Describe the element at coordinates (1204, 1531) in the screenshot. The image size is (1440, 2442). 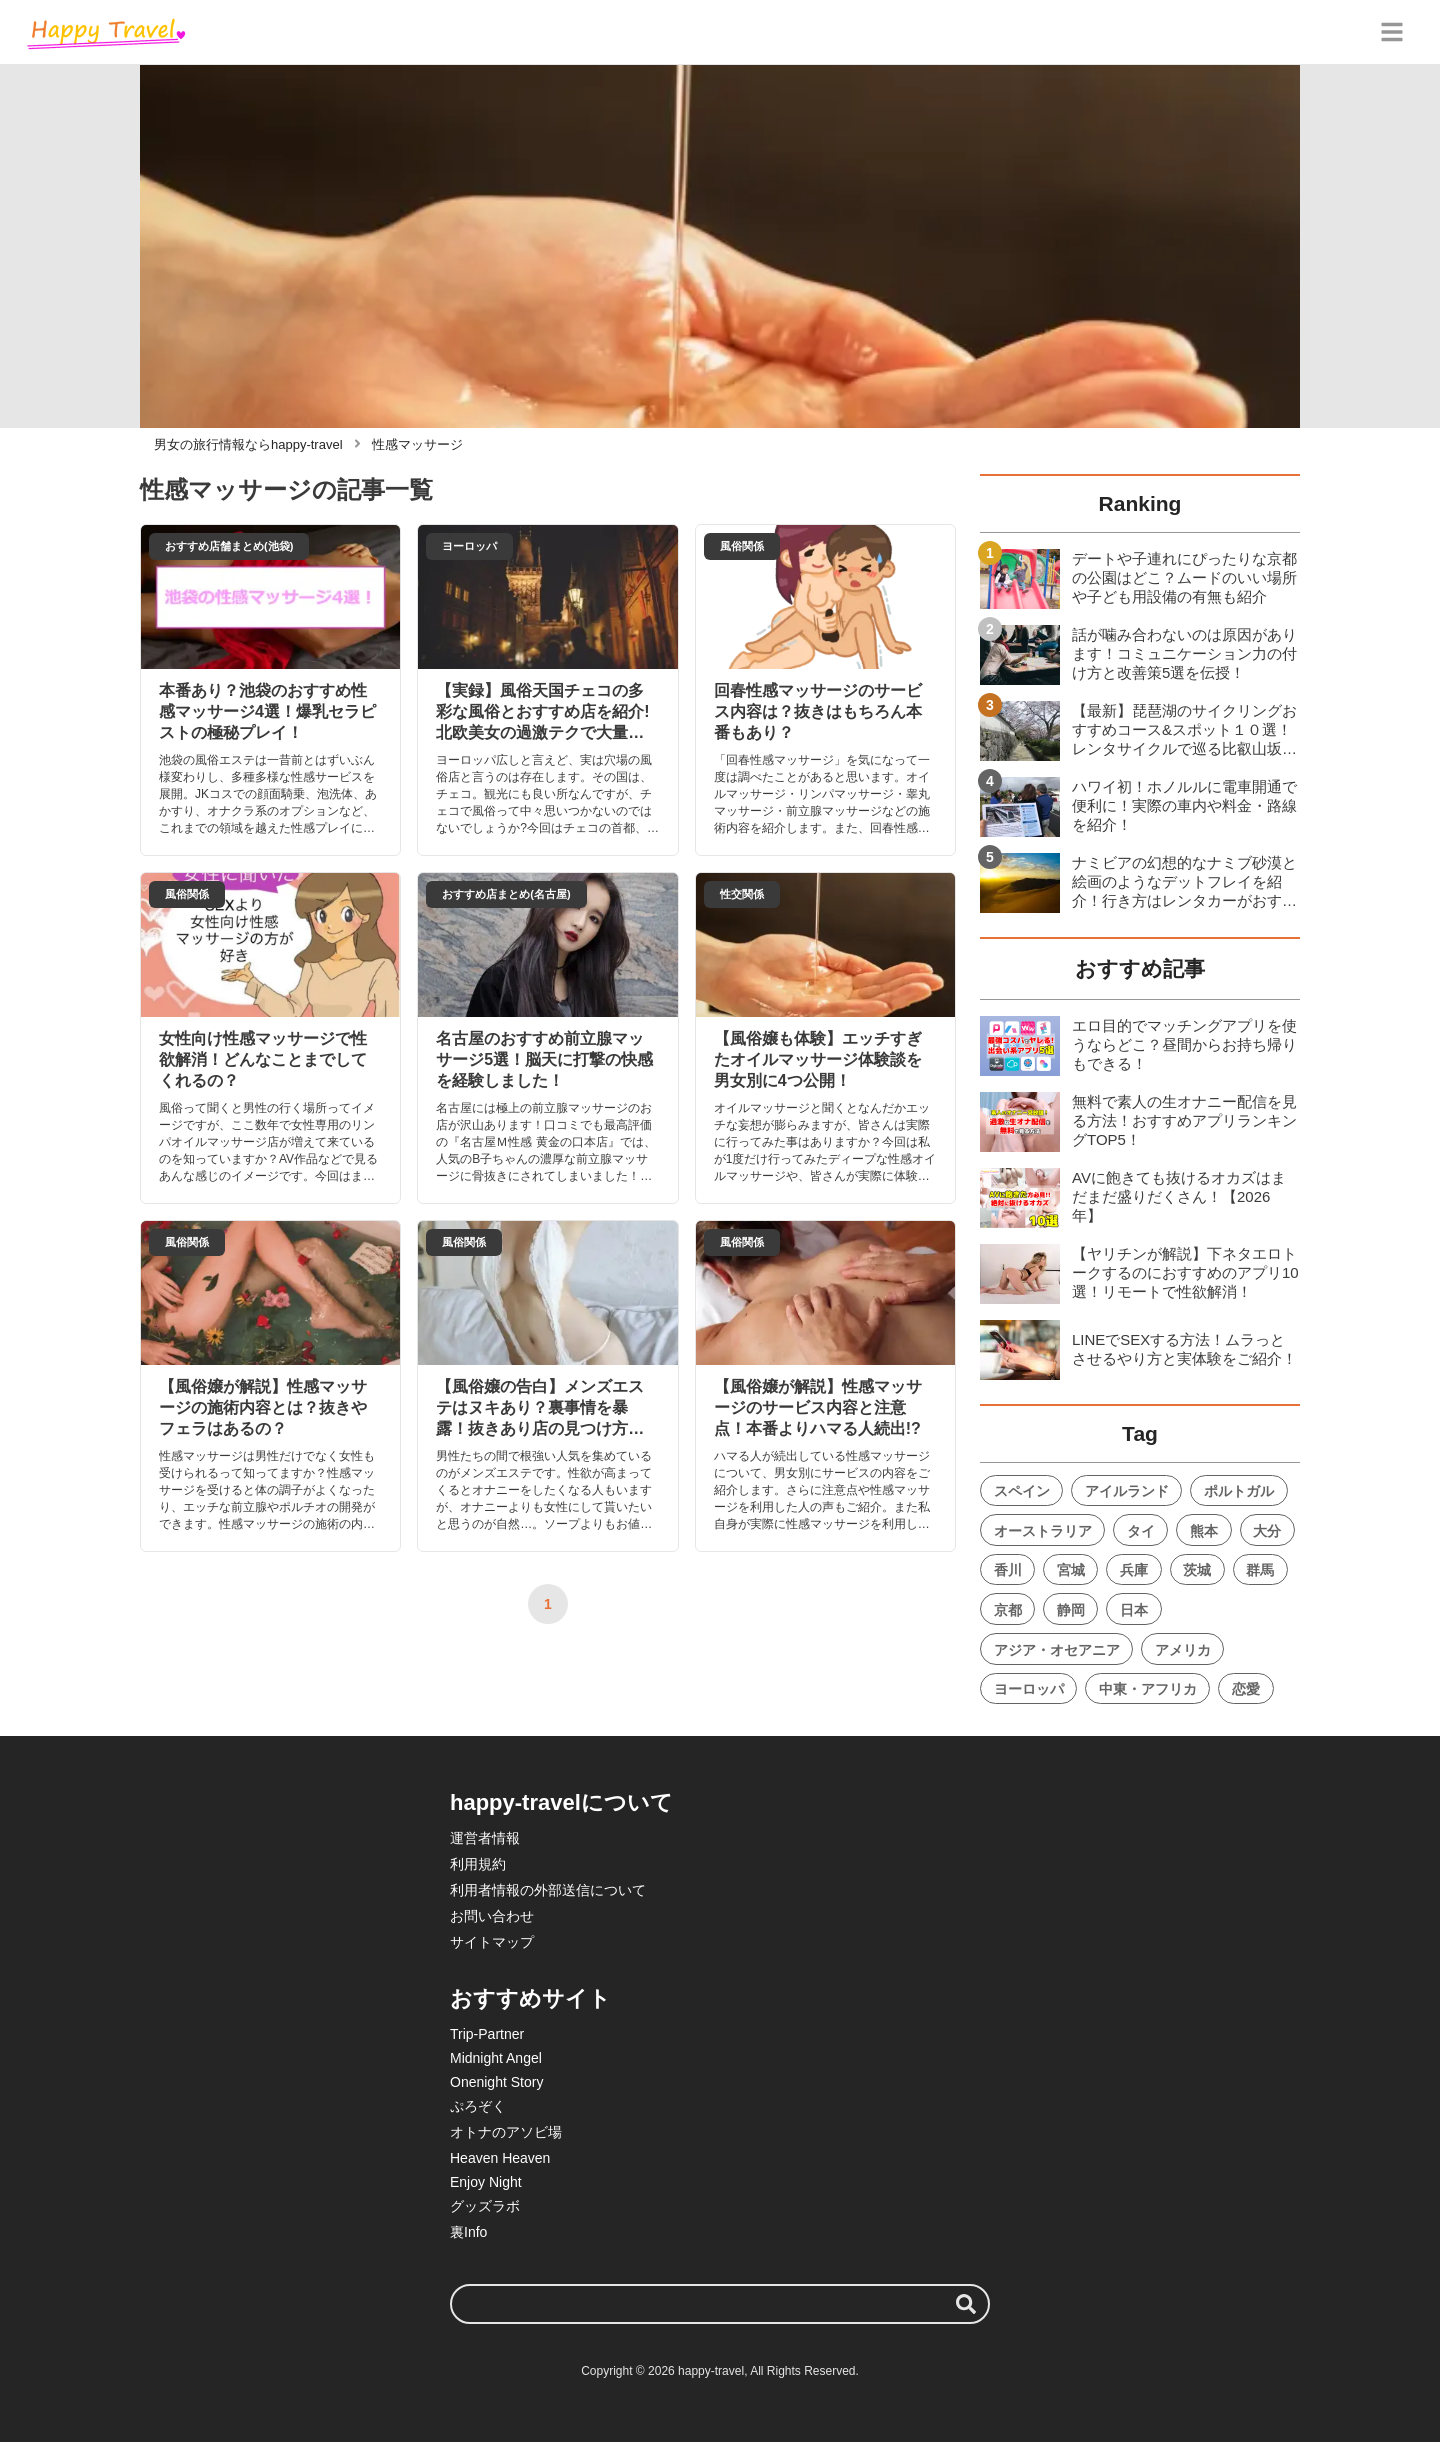
I see `熊本` at that location.